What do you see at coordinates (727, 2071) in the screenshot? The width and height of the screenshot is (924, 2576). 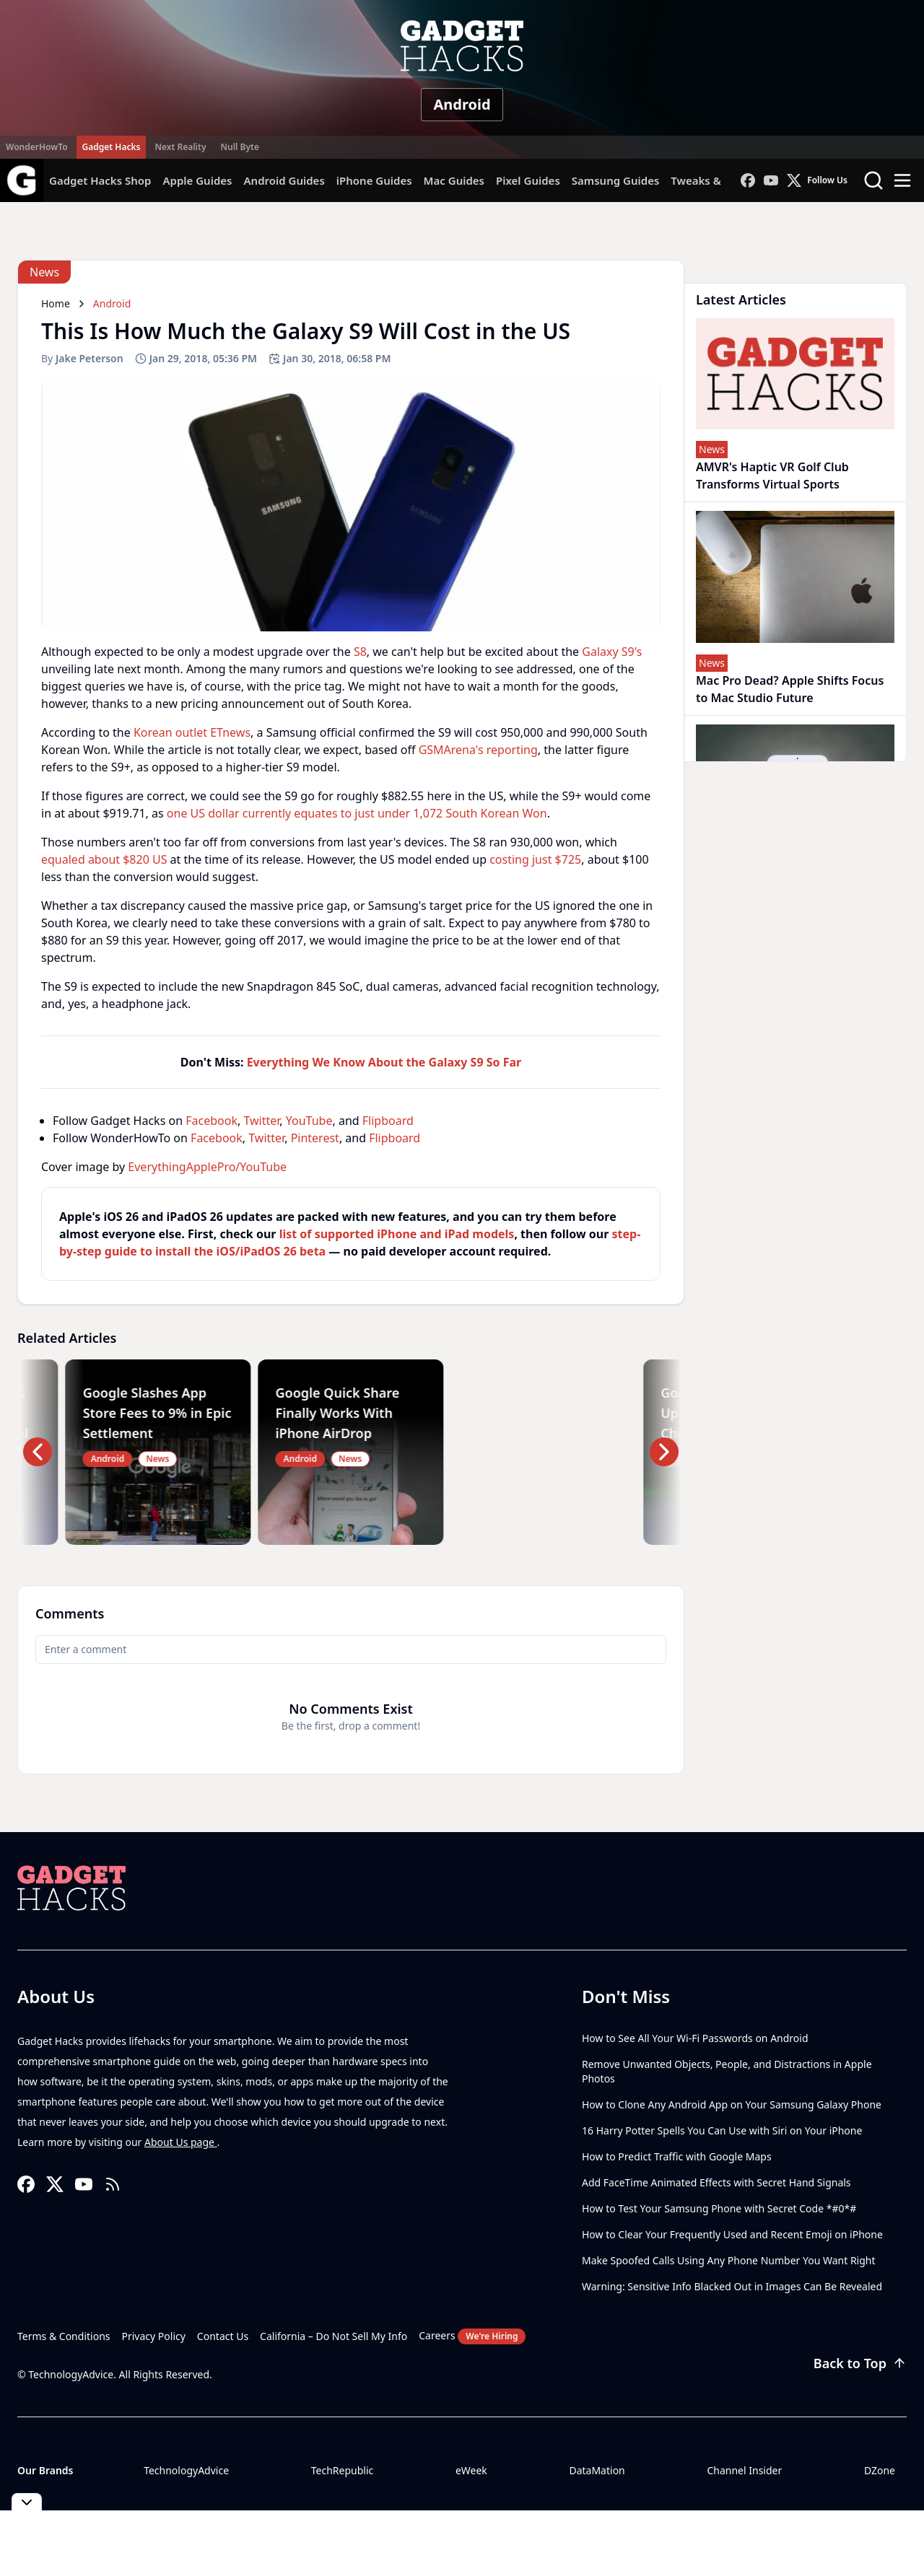 I see `Remove Unwanted Objects, People, and Distractions in Apple Photos` at bounding box center [727, 2071].